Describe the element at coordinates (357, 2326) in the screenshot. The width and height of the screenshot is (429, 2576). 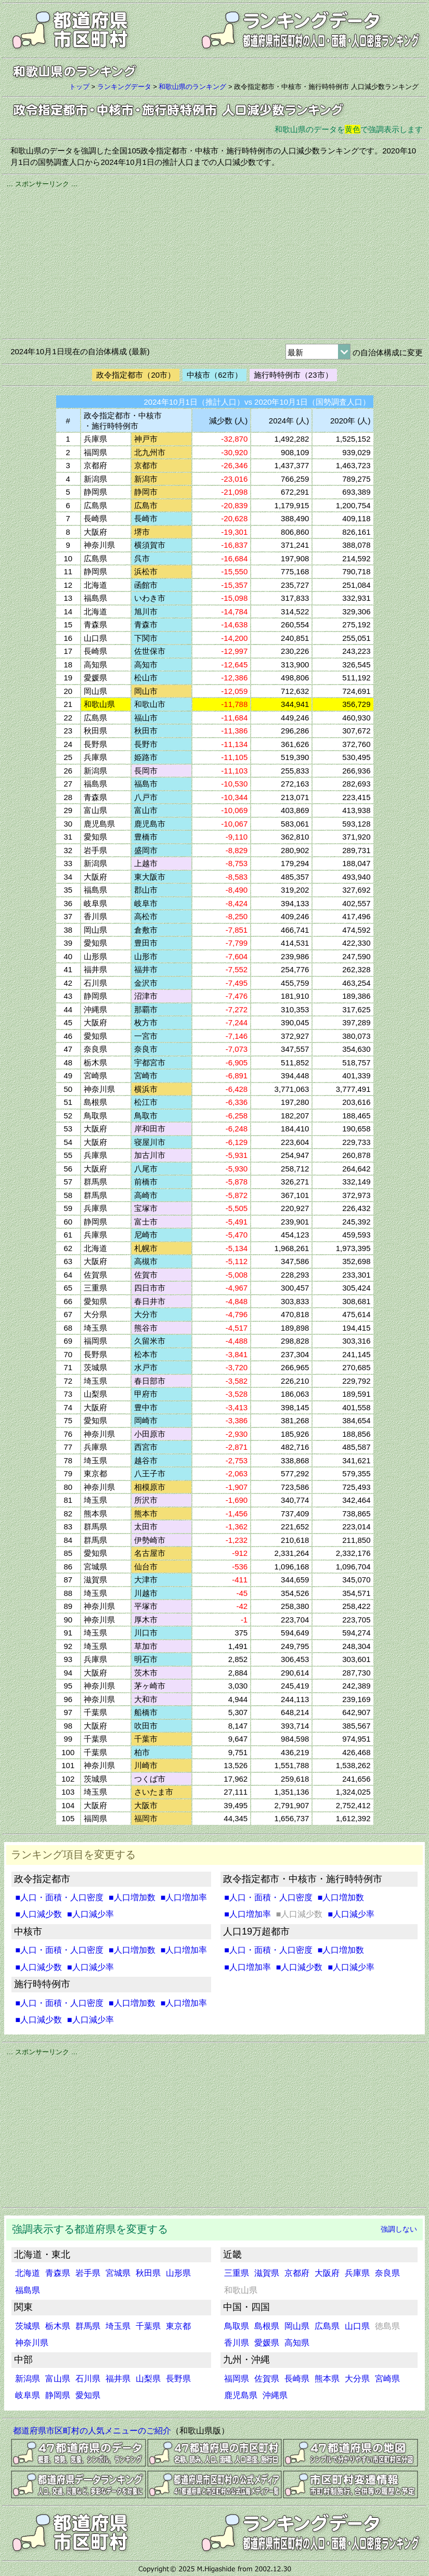
I see `山口県` at that location.